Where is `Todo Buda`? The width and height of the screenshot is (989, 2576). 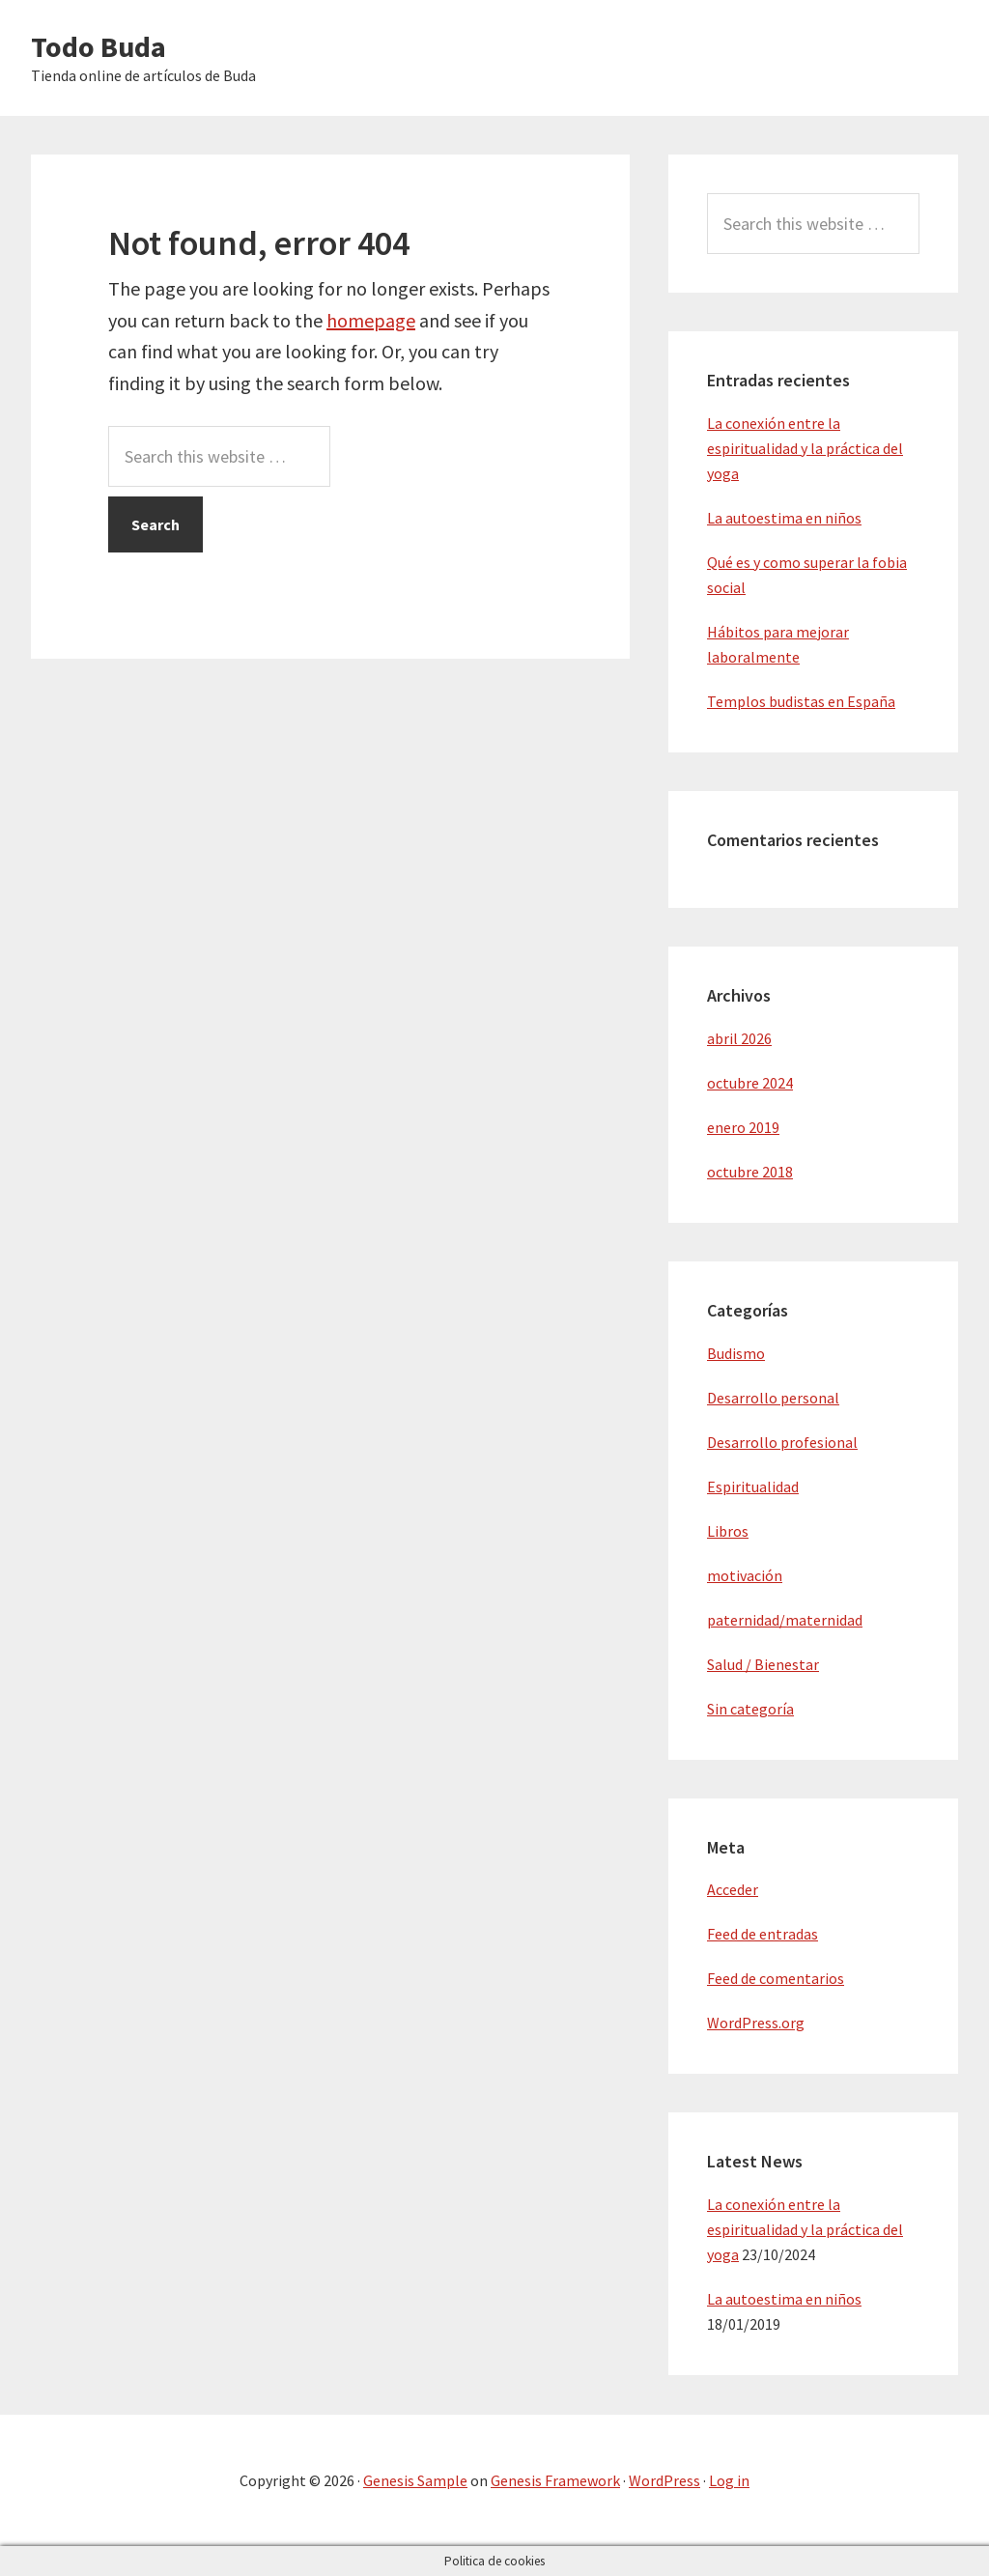 Todo Buda is located at coordinates (98, 46).